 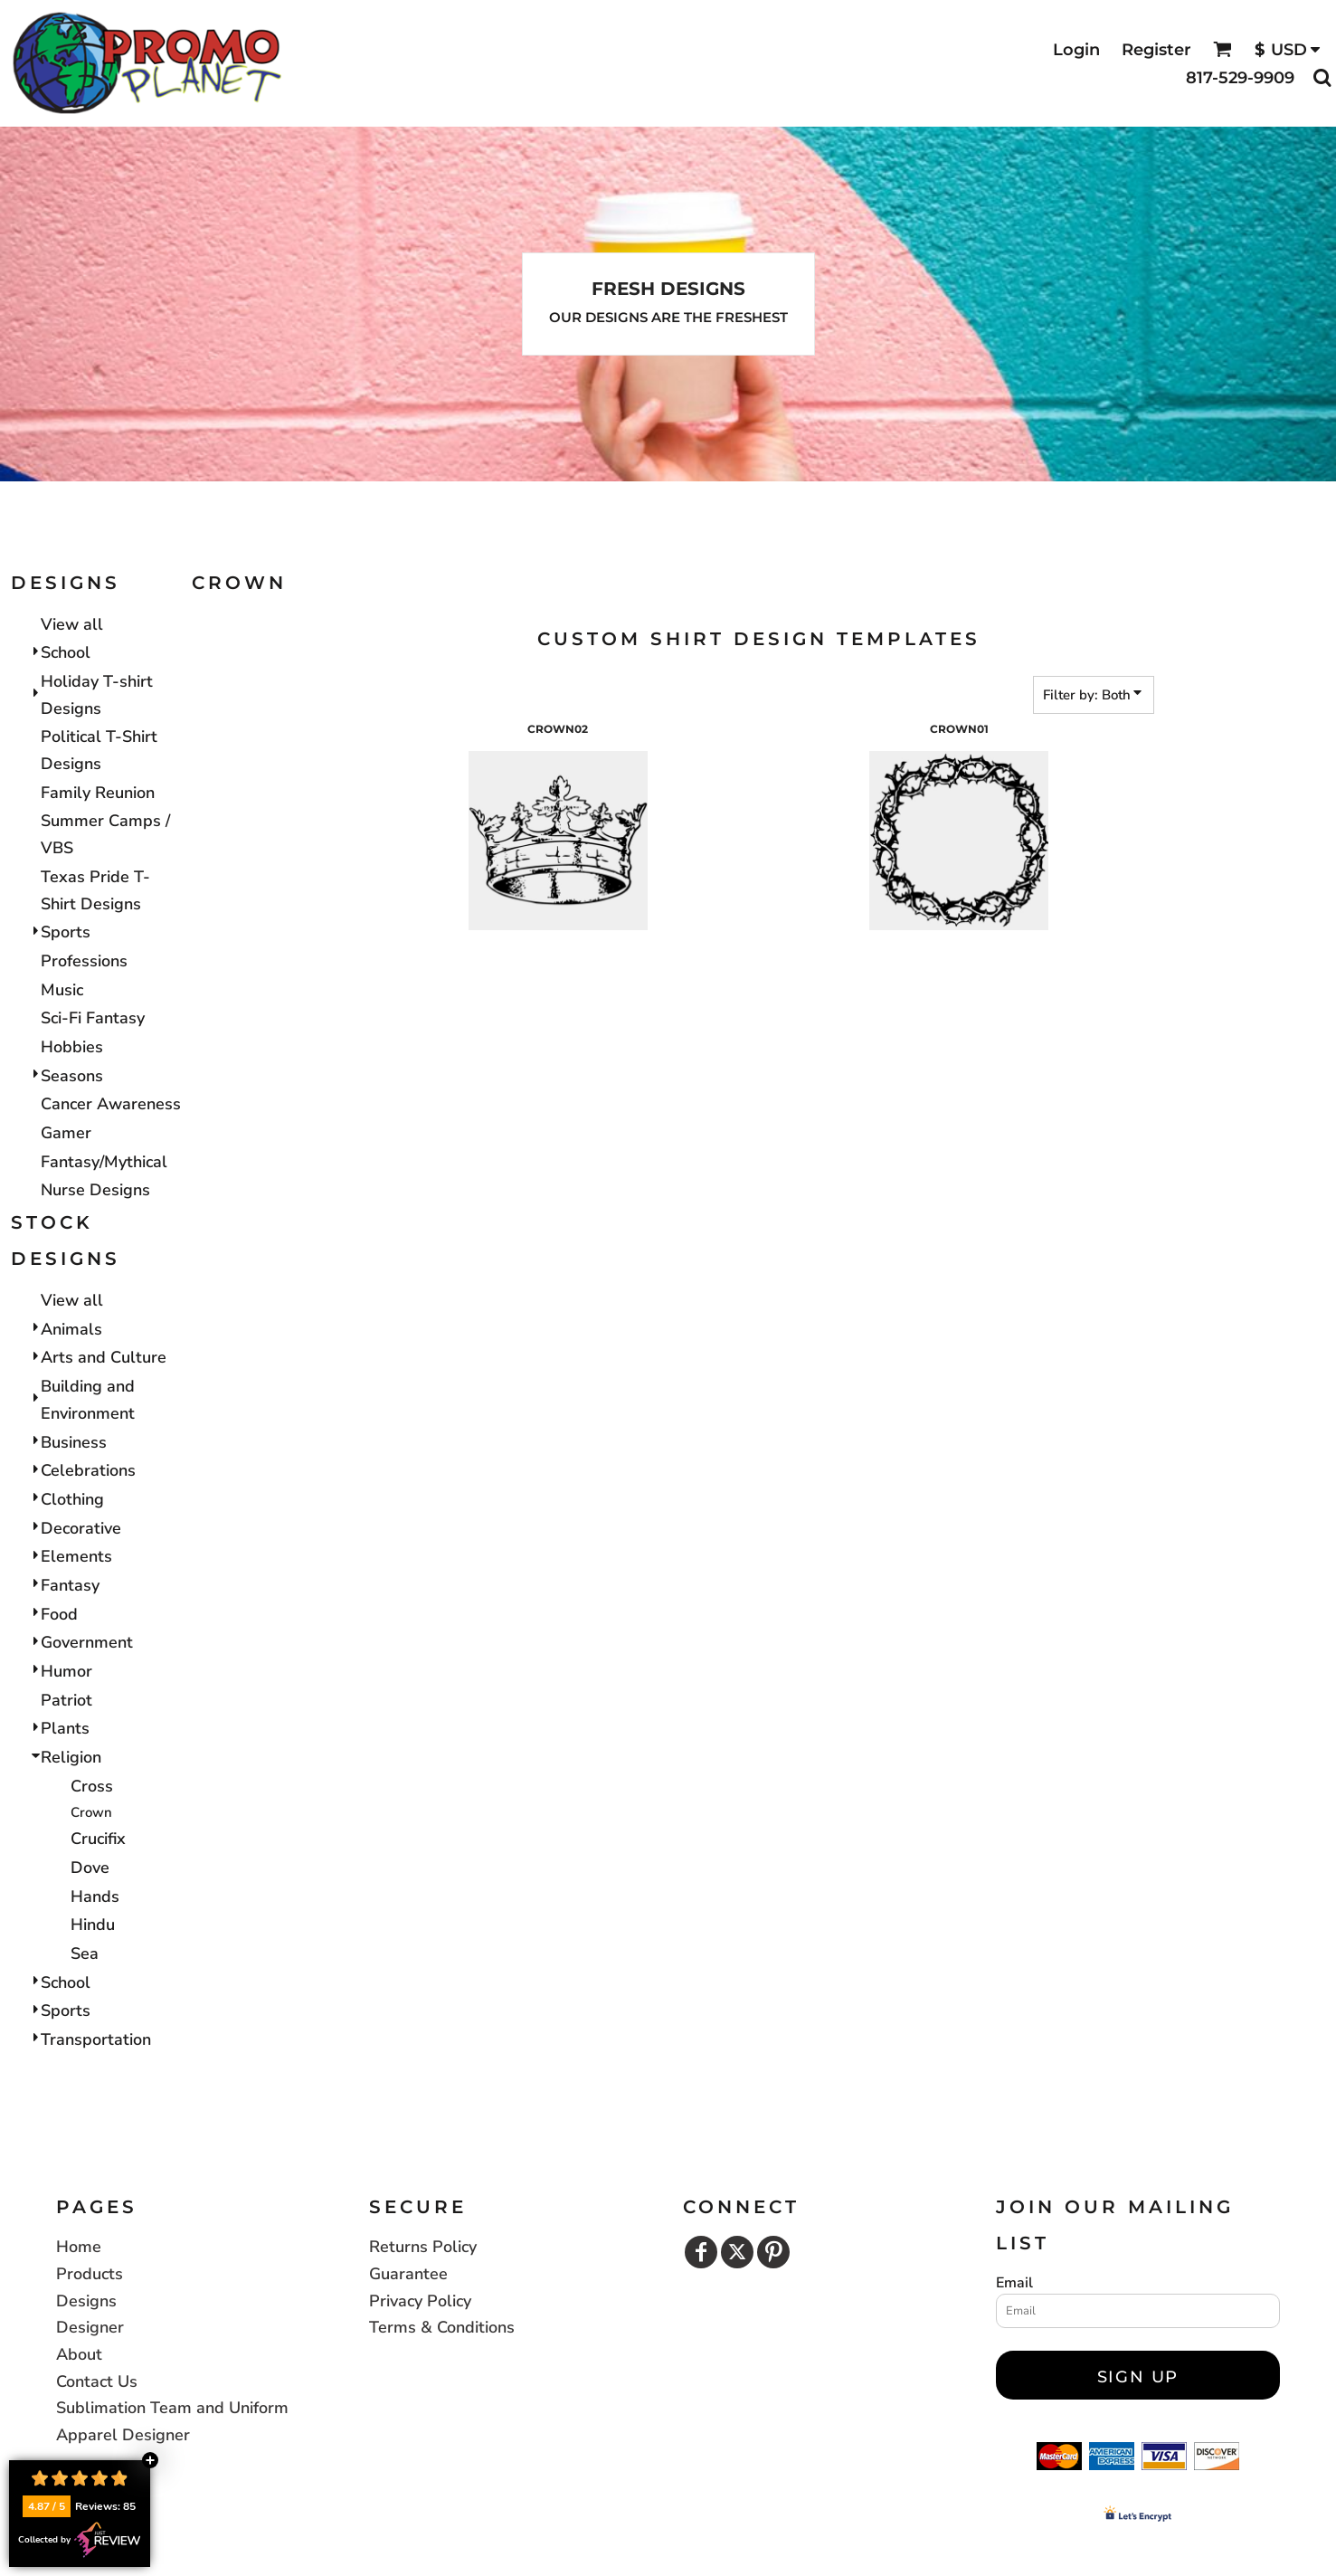 I want to click on Sci-Fi Fantasy, so click(x=93, y=1018).